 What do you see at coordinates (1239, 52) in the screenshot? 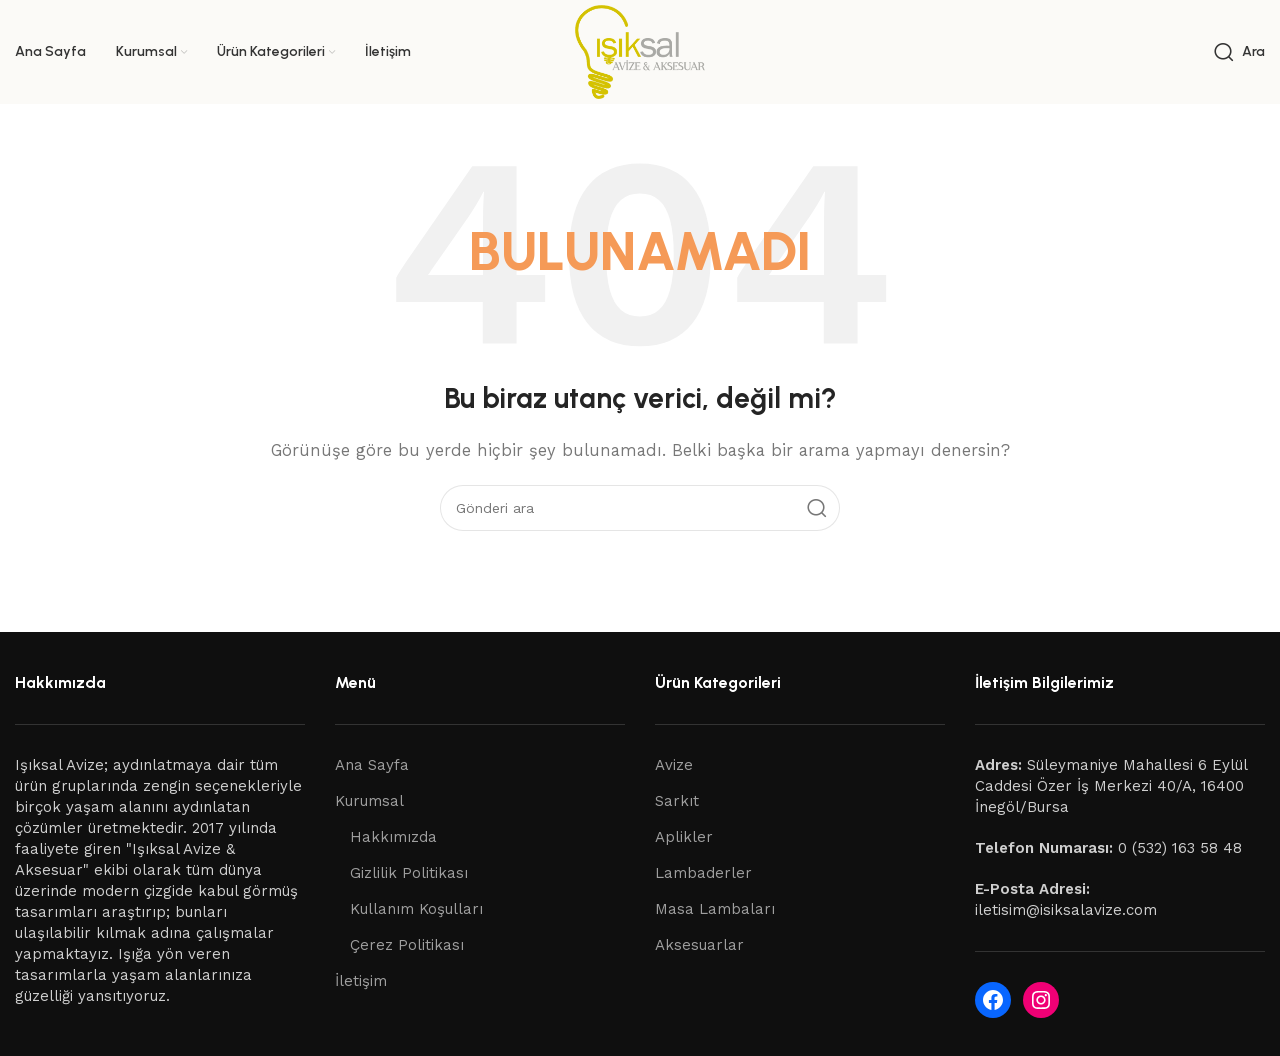
I see `[Ara]` at bounding box center [1239, 52].